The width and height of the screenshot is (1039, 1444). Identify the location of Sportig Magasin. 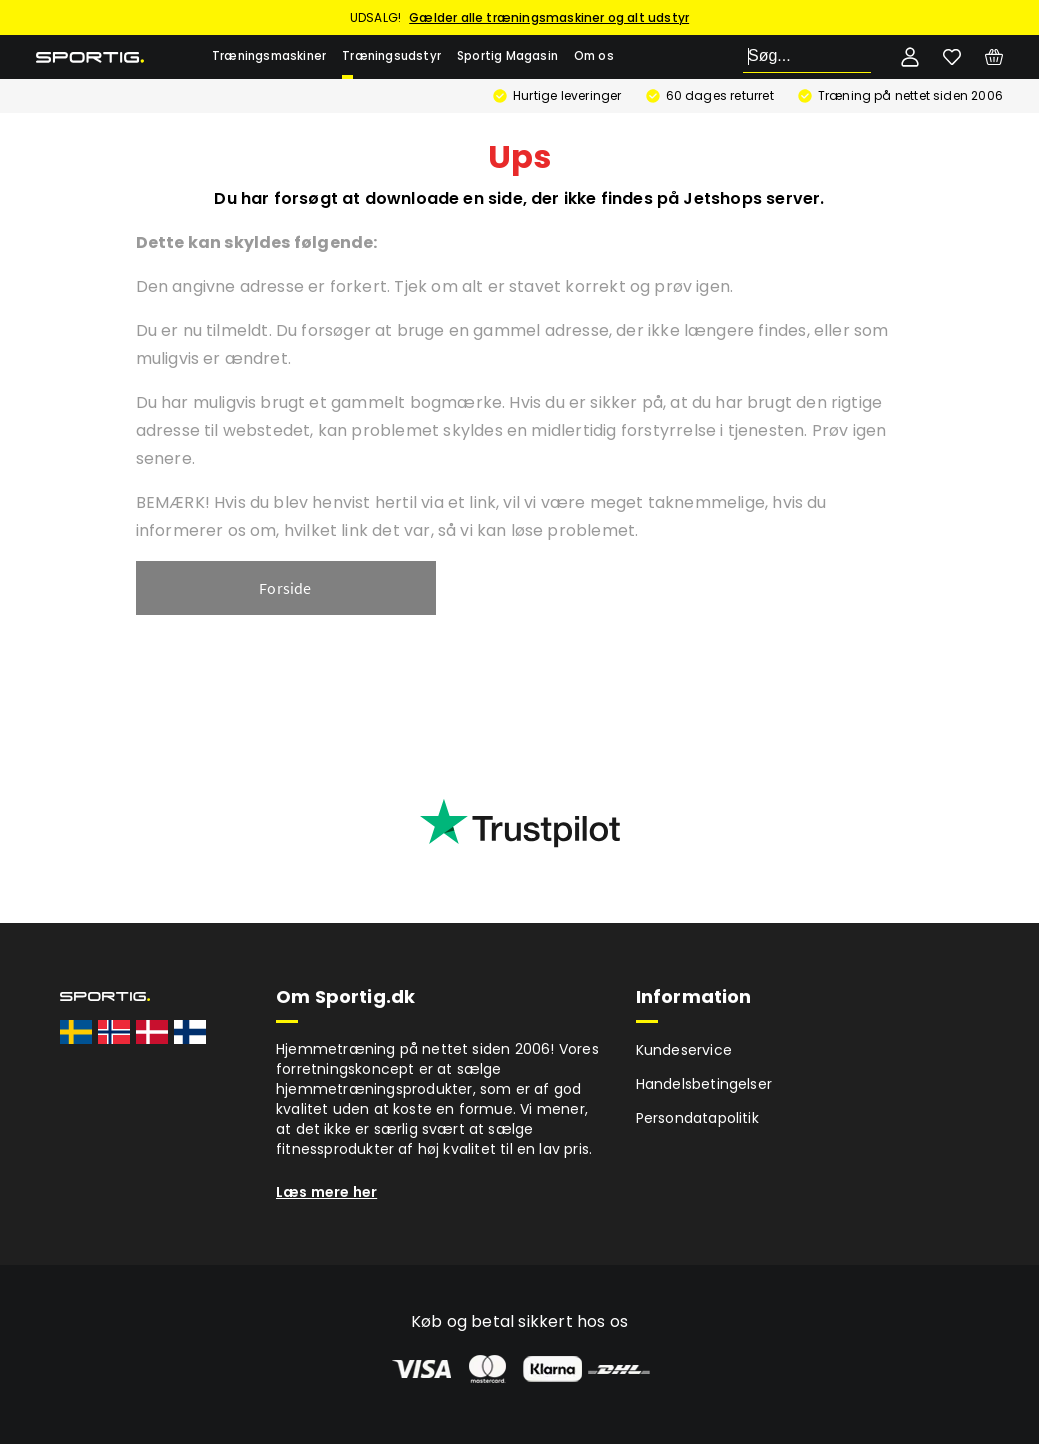
(507, 56).